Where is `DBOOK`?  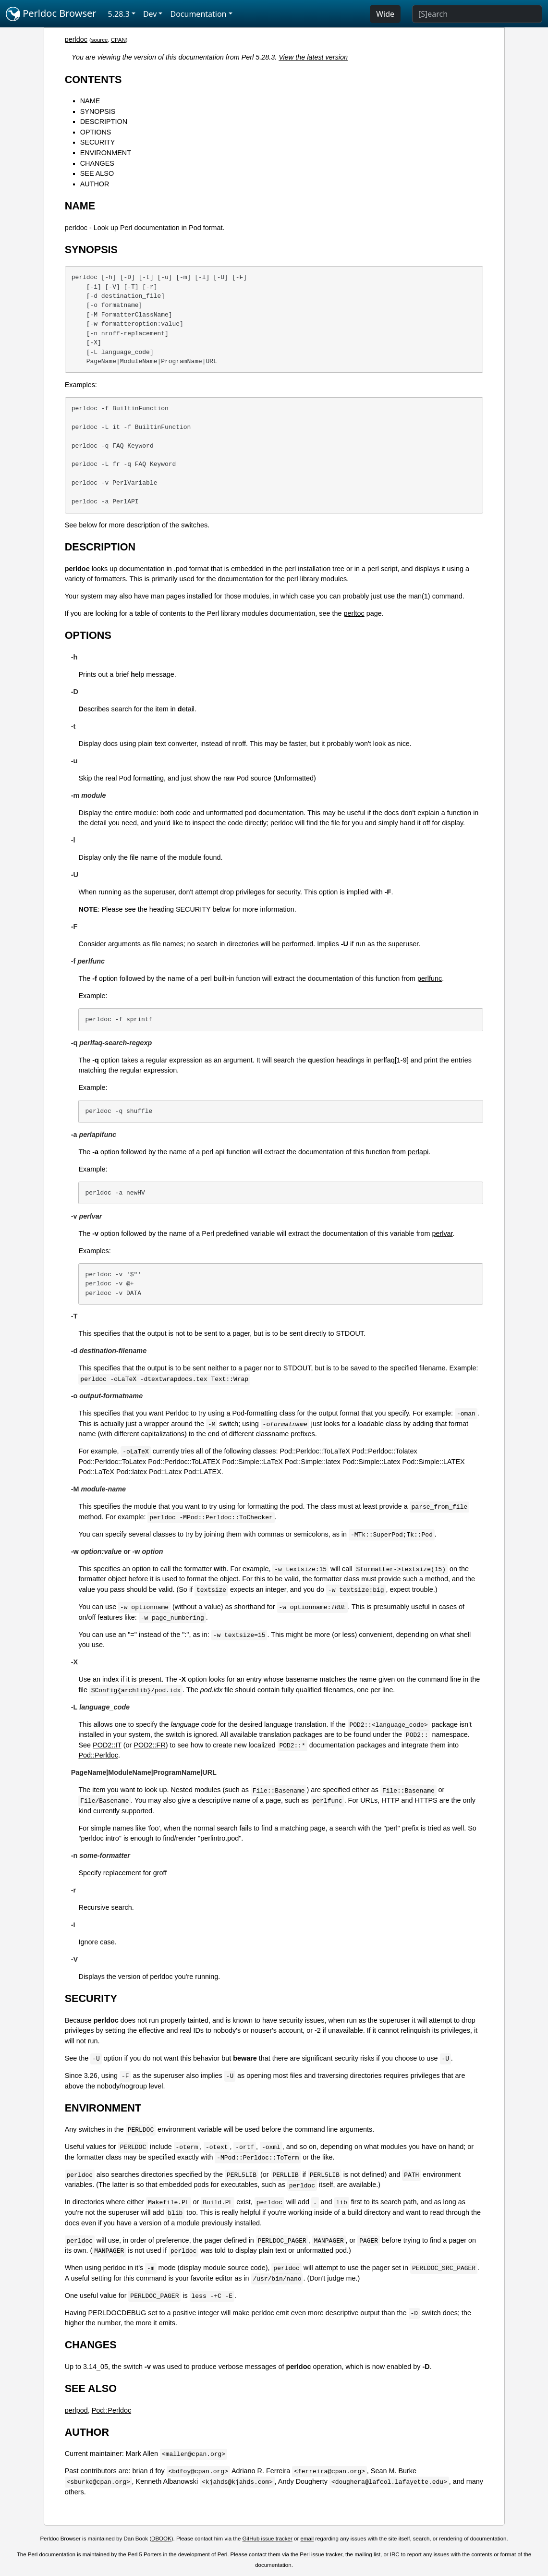
DBOOK is located at coordinates (161, 2538).